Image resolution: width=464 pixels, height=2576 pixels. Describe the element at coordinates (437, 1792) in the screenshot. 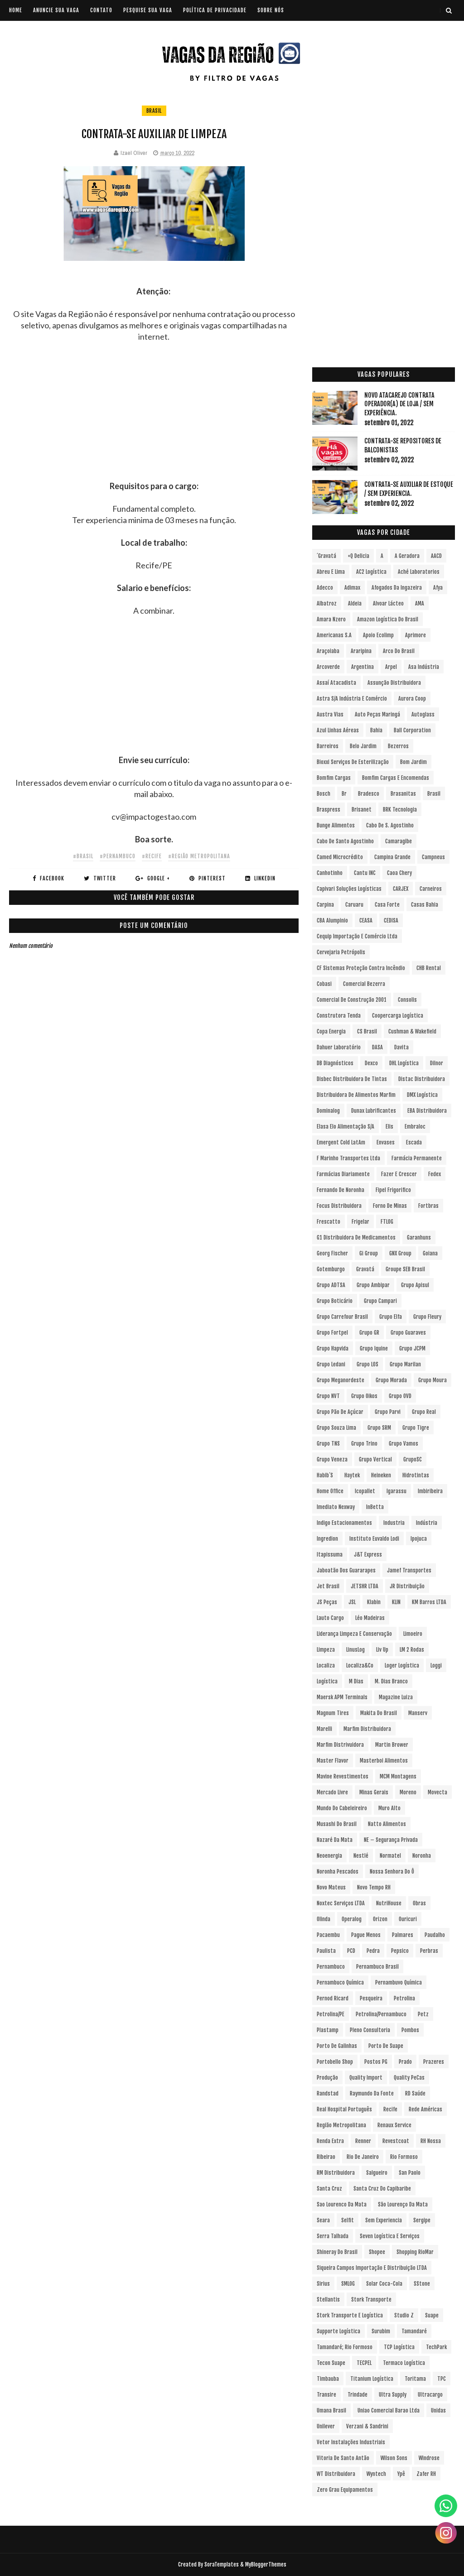

I see `Movecta` at that location.